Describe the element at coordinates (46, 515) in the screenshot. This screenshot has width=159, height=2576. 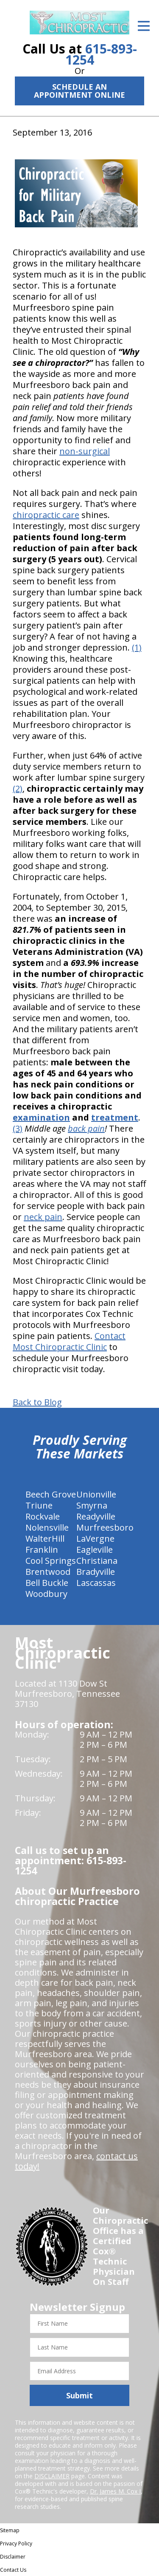
I see `chiropractic care` at that location.